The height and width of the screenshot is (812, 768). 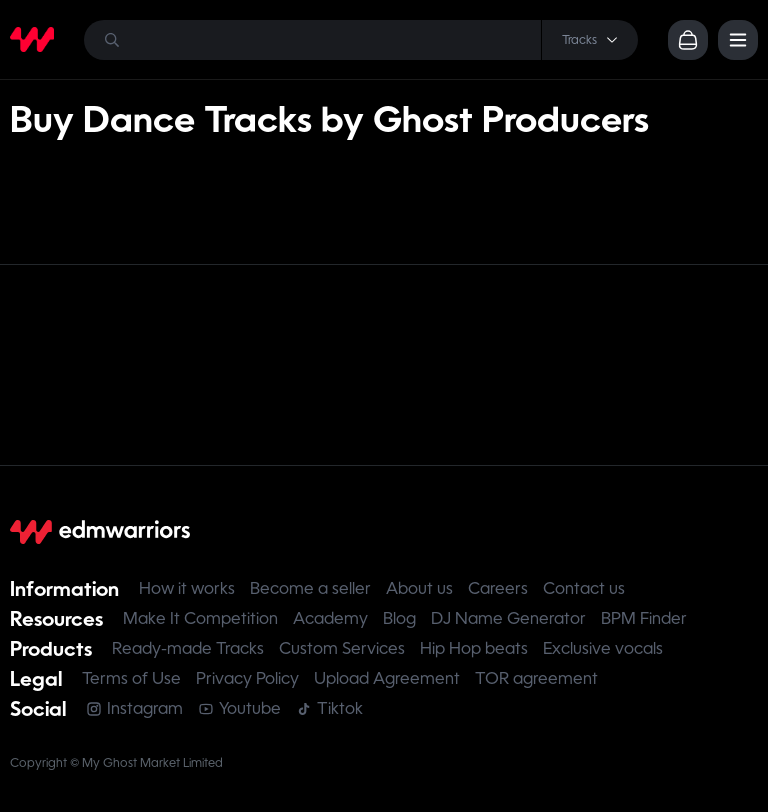 I want to click on Upload Agreement, so click(x=387, y=678).